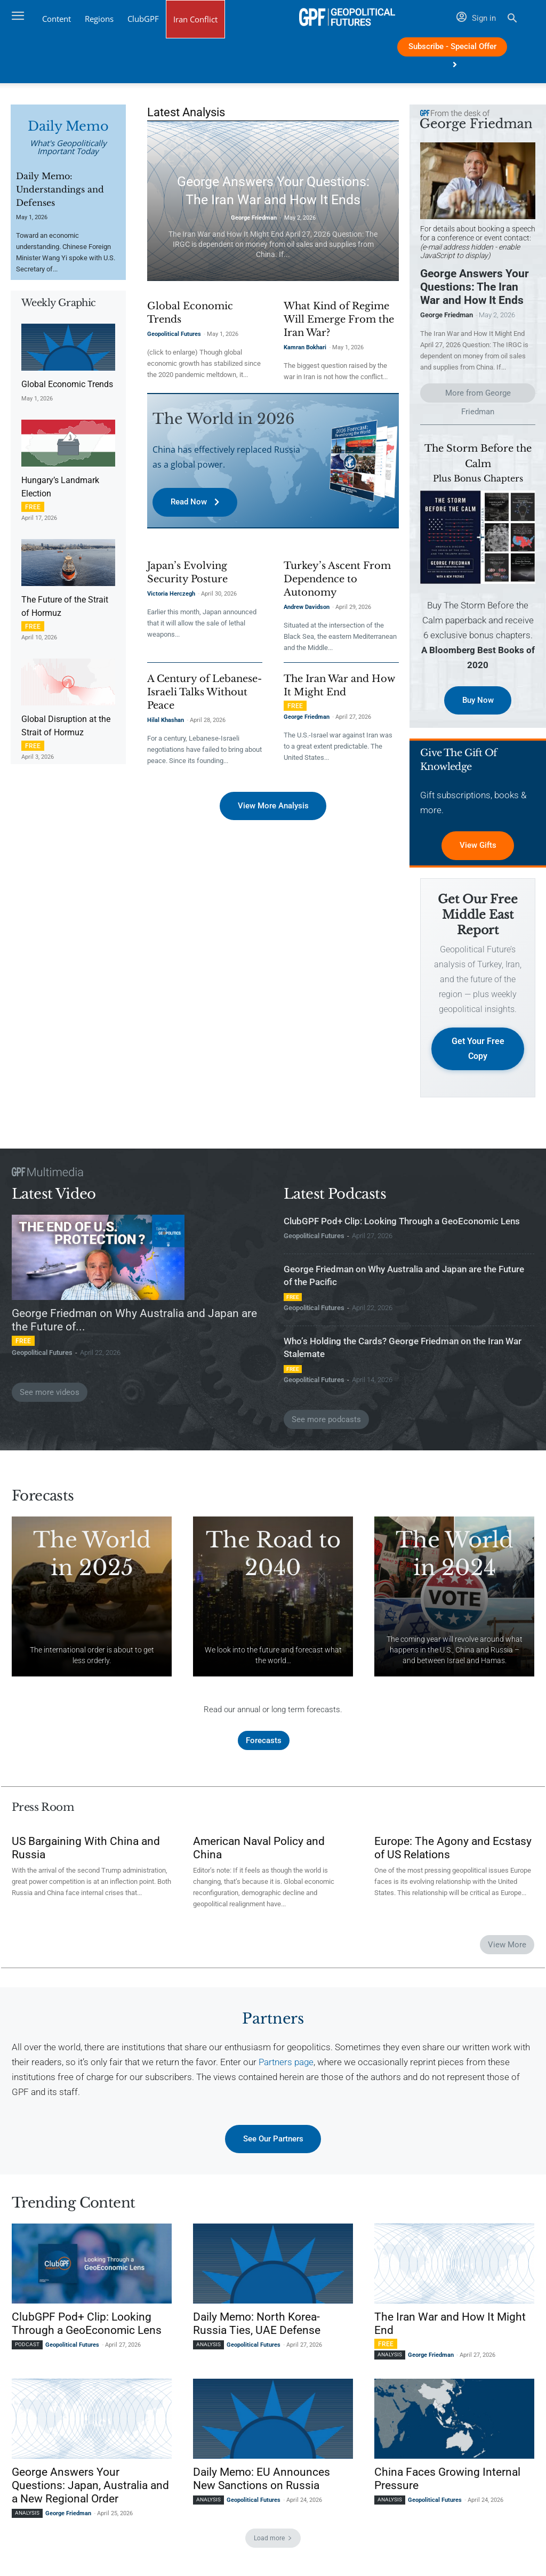 The width and height of the screenshot is (546, 2576). What do you see at coordinates (339, 319) in the screenshot?
I see `What Kind of Regime Will Emerge From the Iran War?` at bounding box center [339, 319].